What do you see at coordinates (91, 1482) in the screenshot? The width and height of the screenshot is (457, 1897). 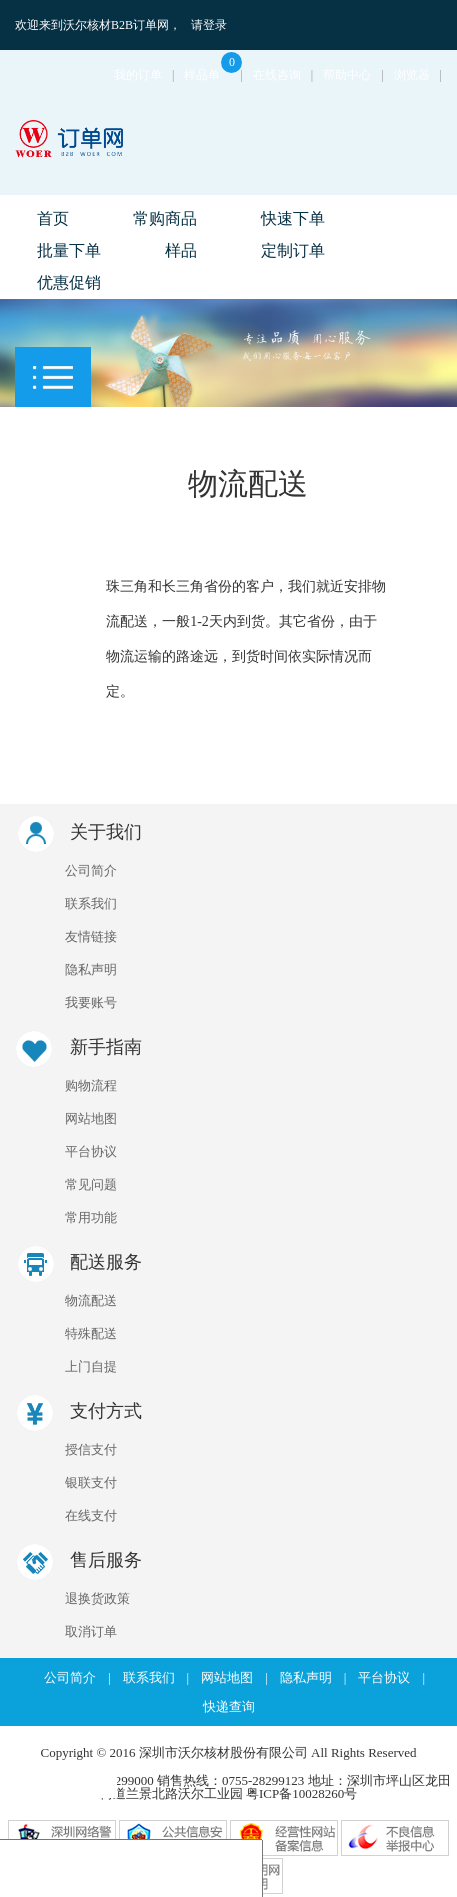 I see `银联支付` at bounding box center [91, 1482].